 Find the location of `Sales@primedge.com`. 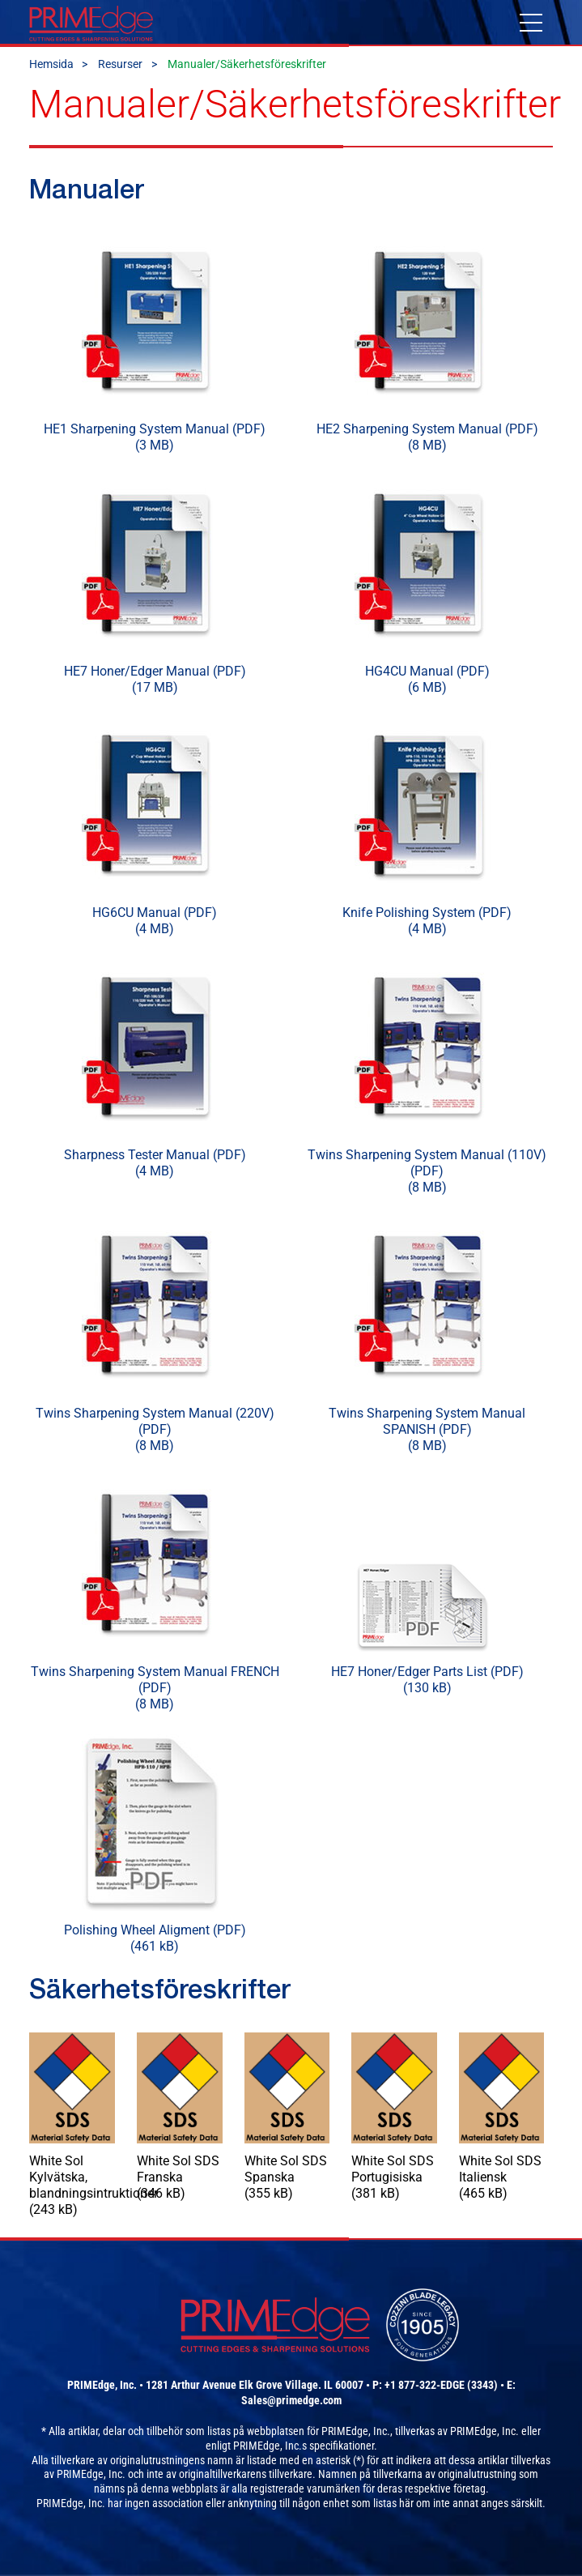

Sales@primedge.com is located at coordinates (291, 2400).